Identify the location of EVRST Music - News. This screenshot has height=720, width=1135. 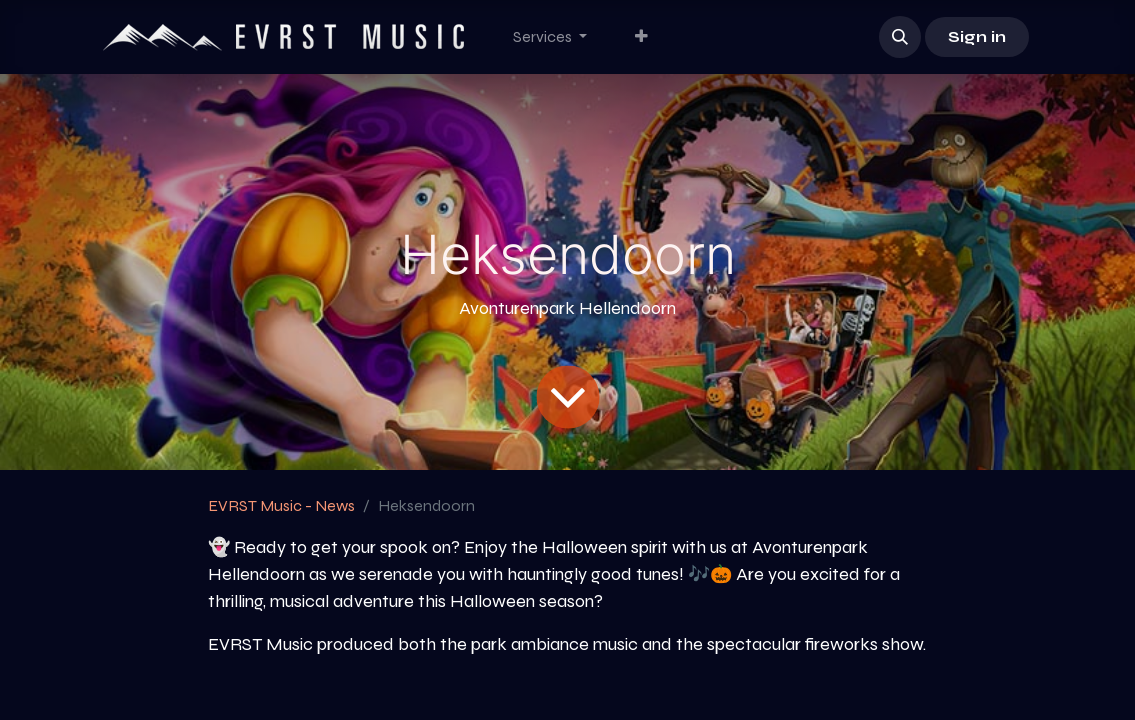
(281, 505).